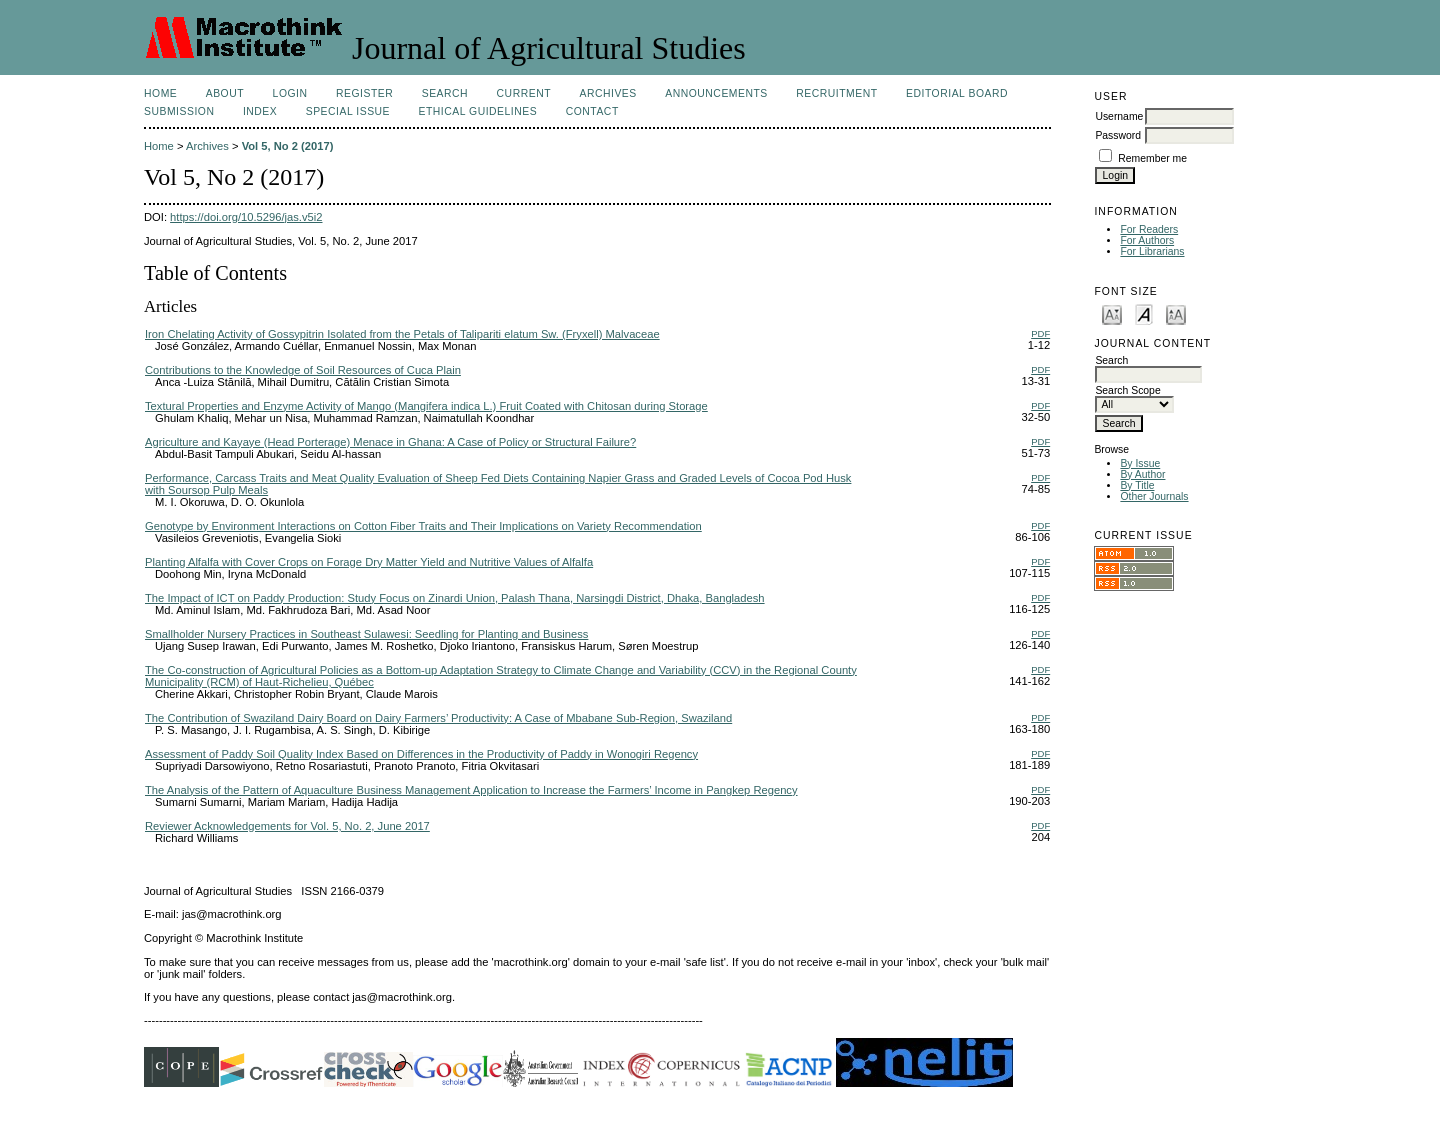 The image size is (1440, 1132). I want to click on PDF, so click(1040, 333).